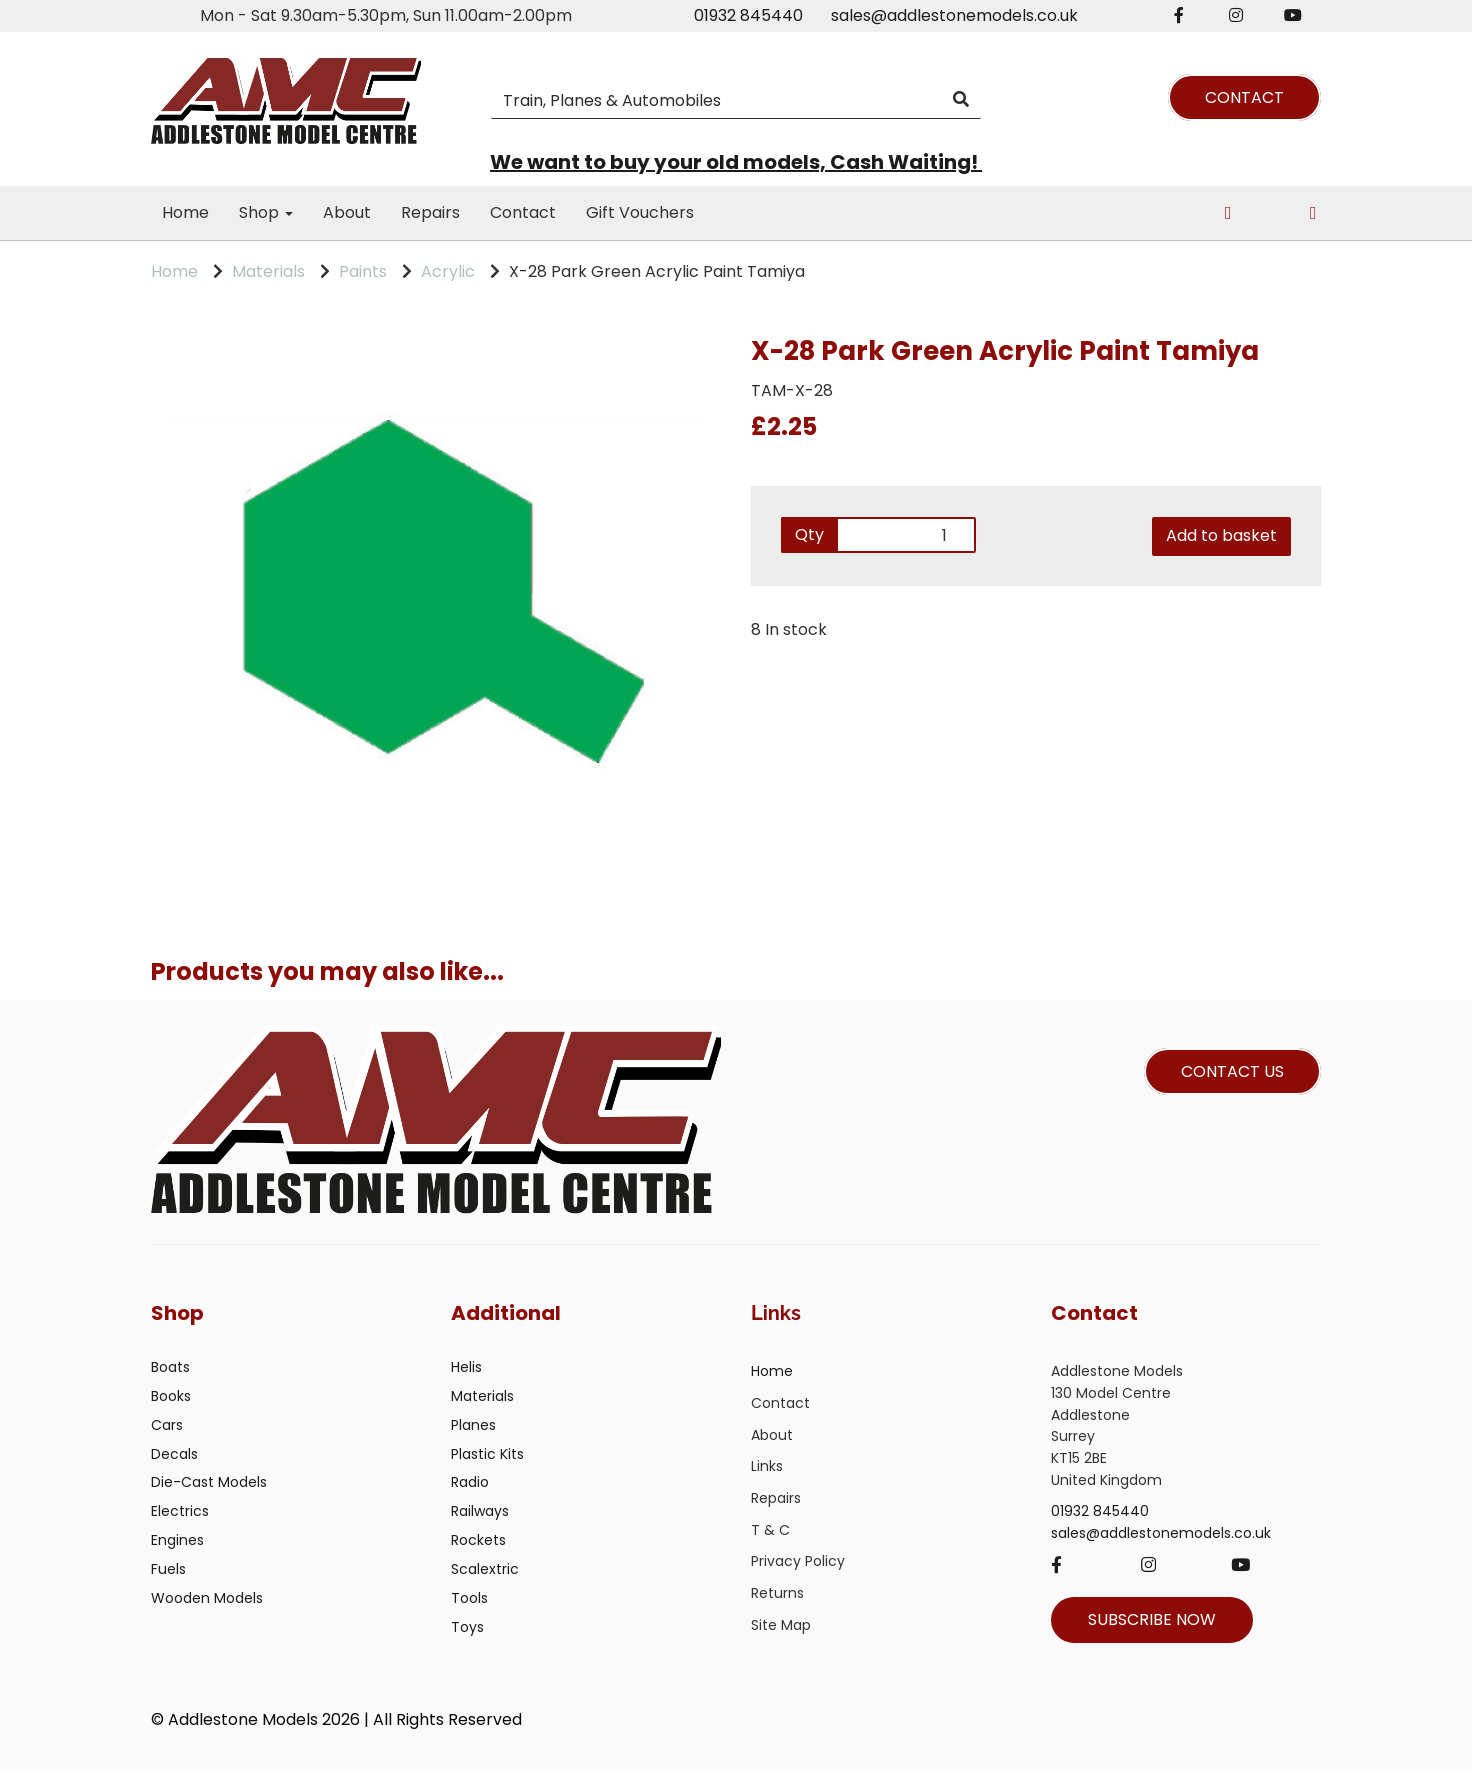 This screenshot has height=1771, width=1472. Describe the element at coordinates (640, 212) in the screenshot. I see `Gift Vouchers` at that location.